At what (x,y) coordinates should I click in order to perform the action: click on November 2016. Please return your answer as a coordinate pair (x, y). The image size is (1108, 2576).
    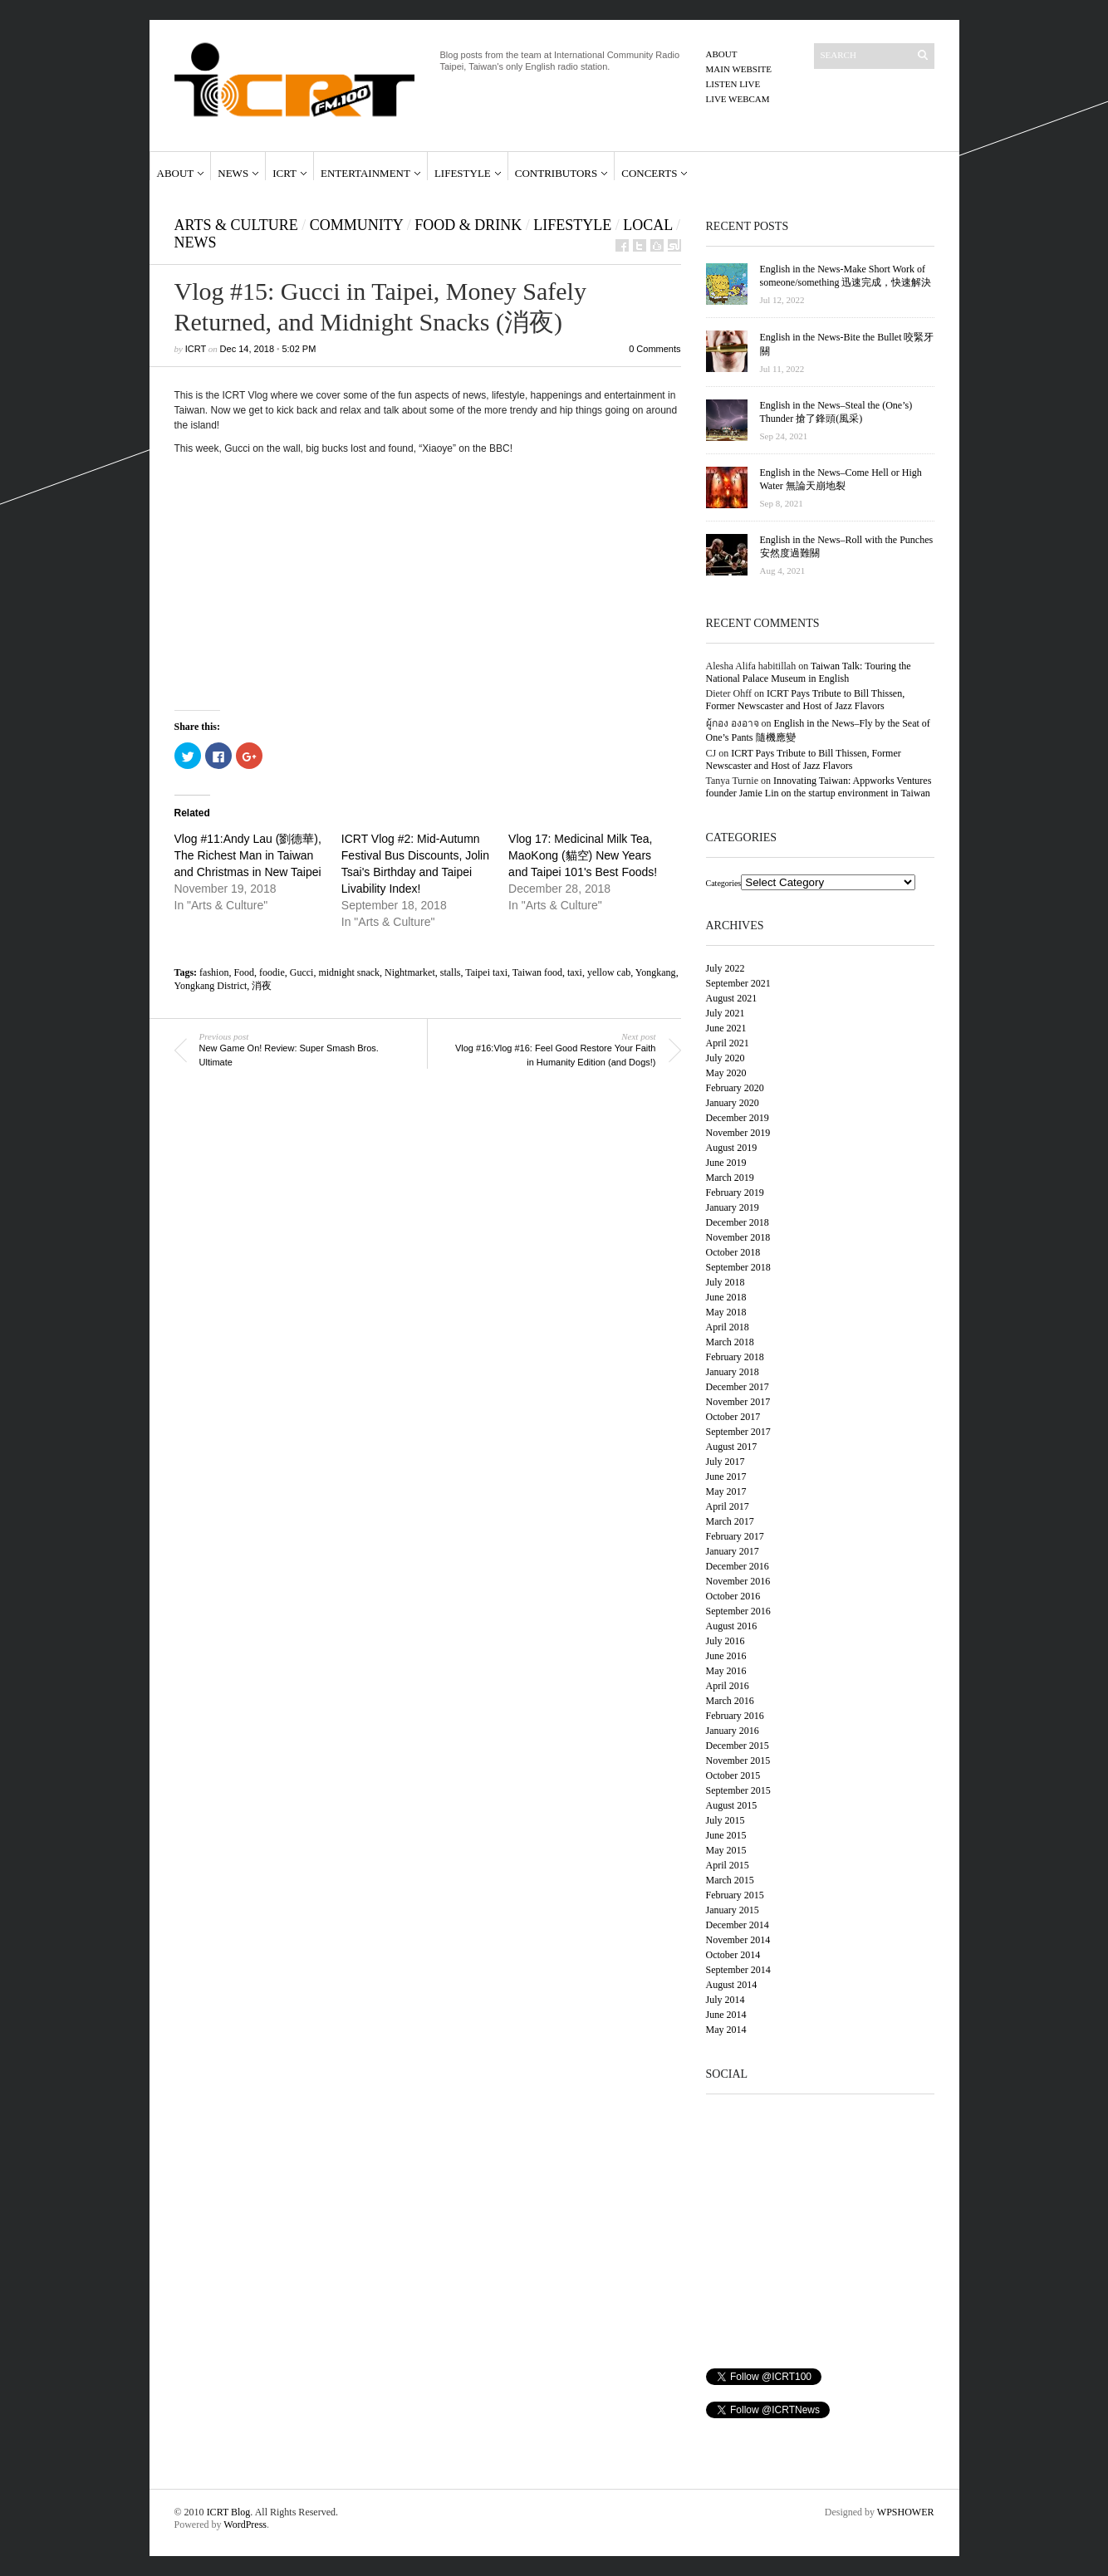
    Looking at the image, I should click on (738, 1581).